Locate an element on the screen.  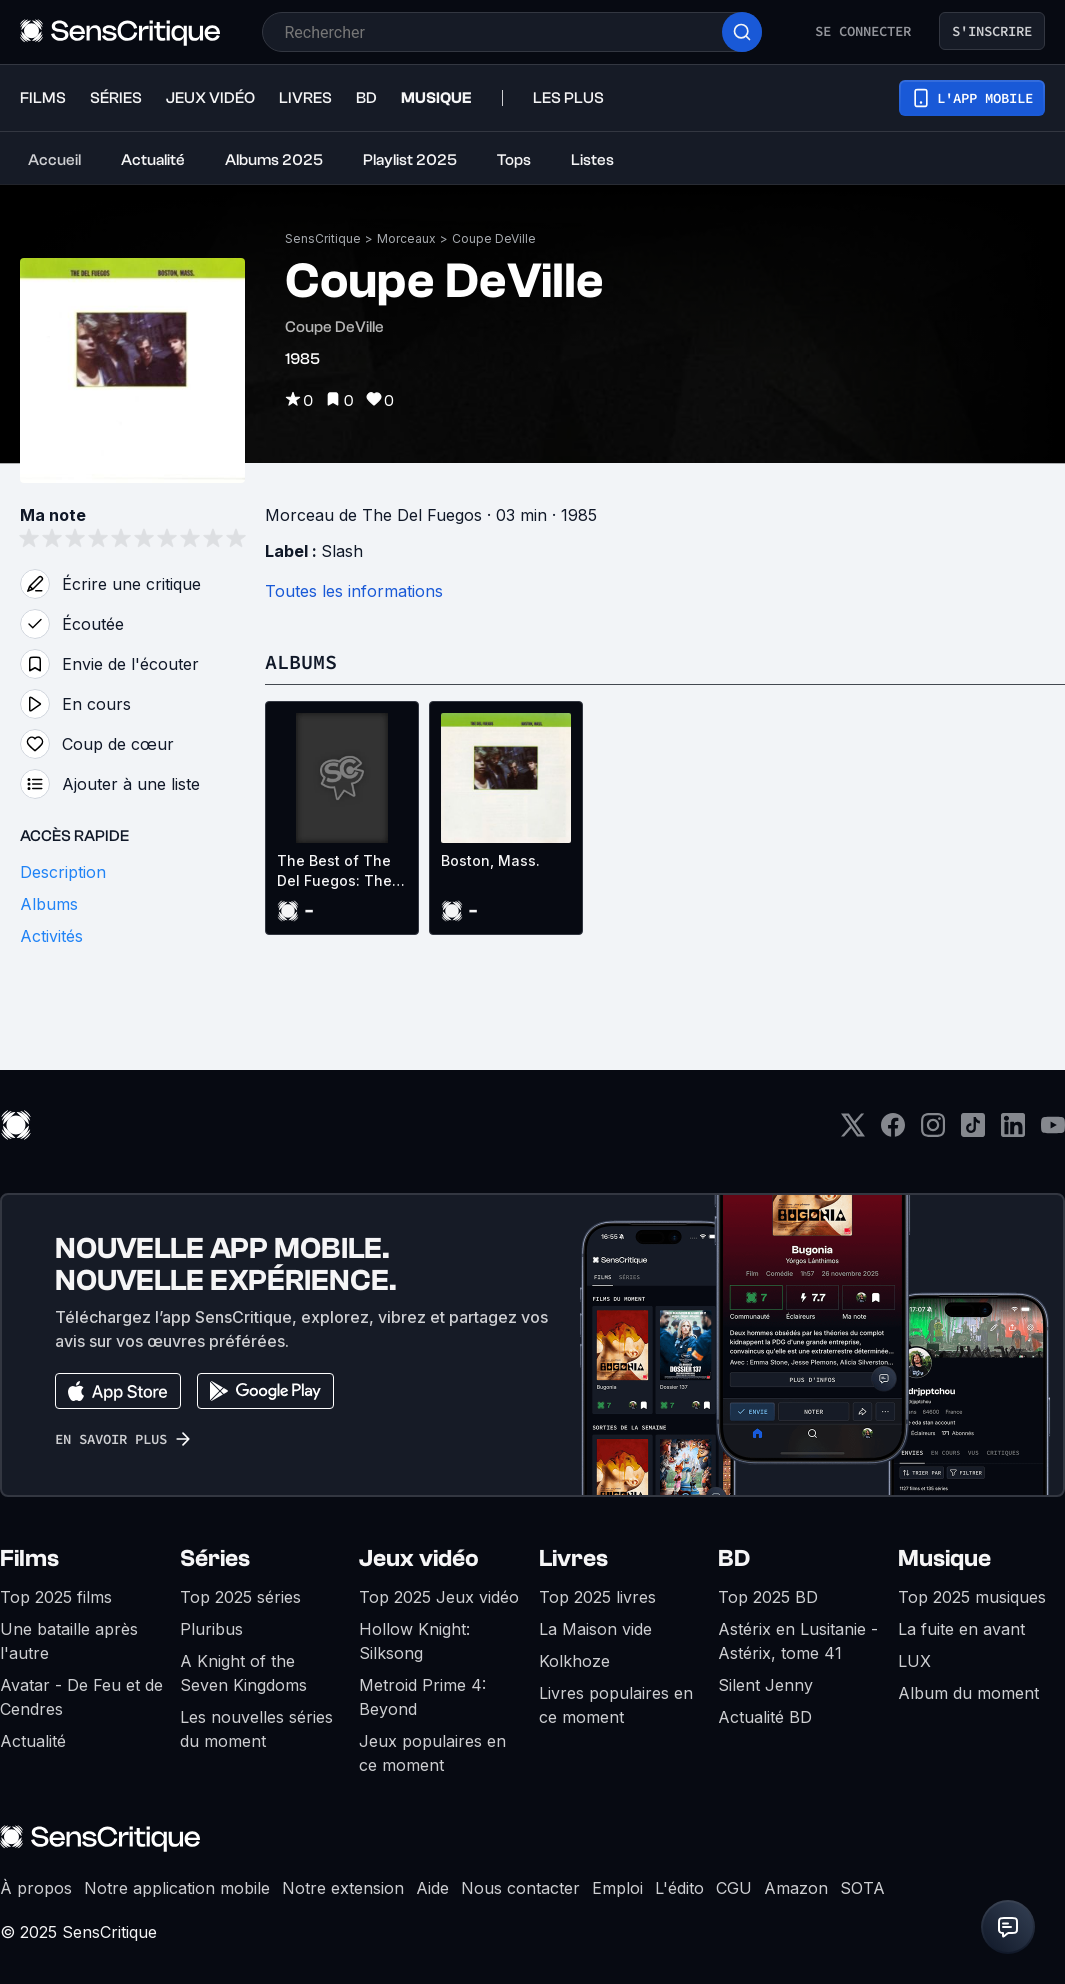
The Best of The Del Fuegos: The Slash Years is located at coordinates (334, 871).